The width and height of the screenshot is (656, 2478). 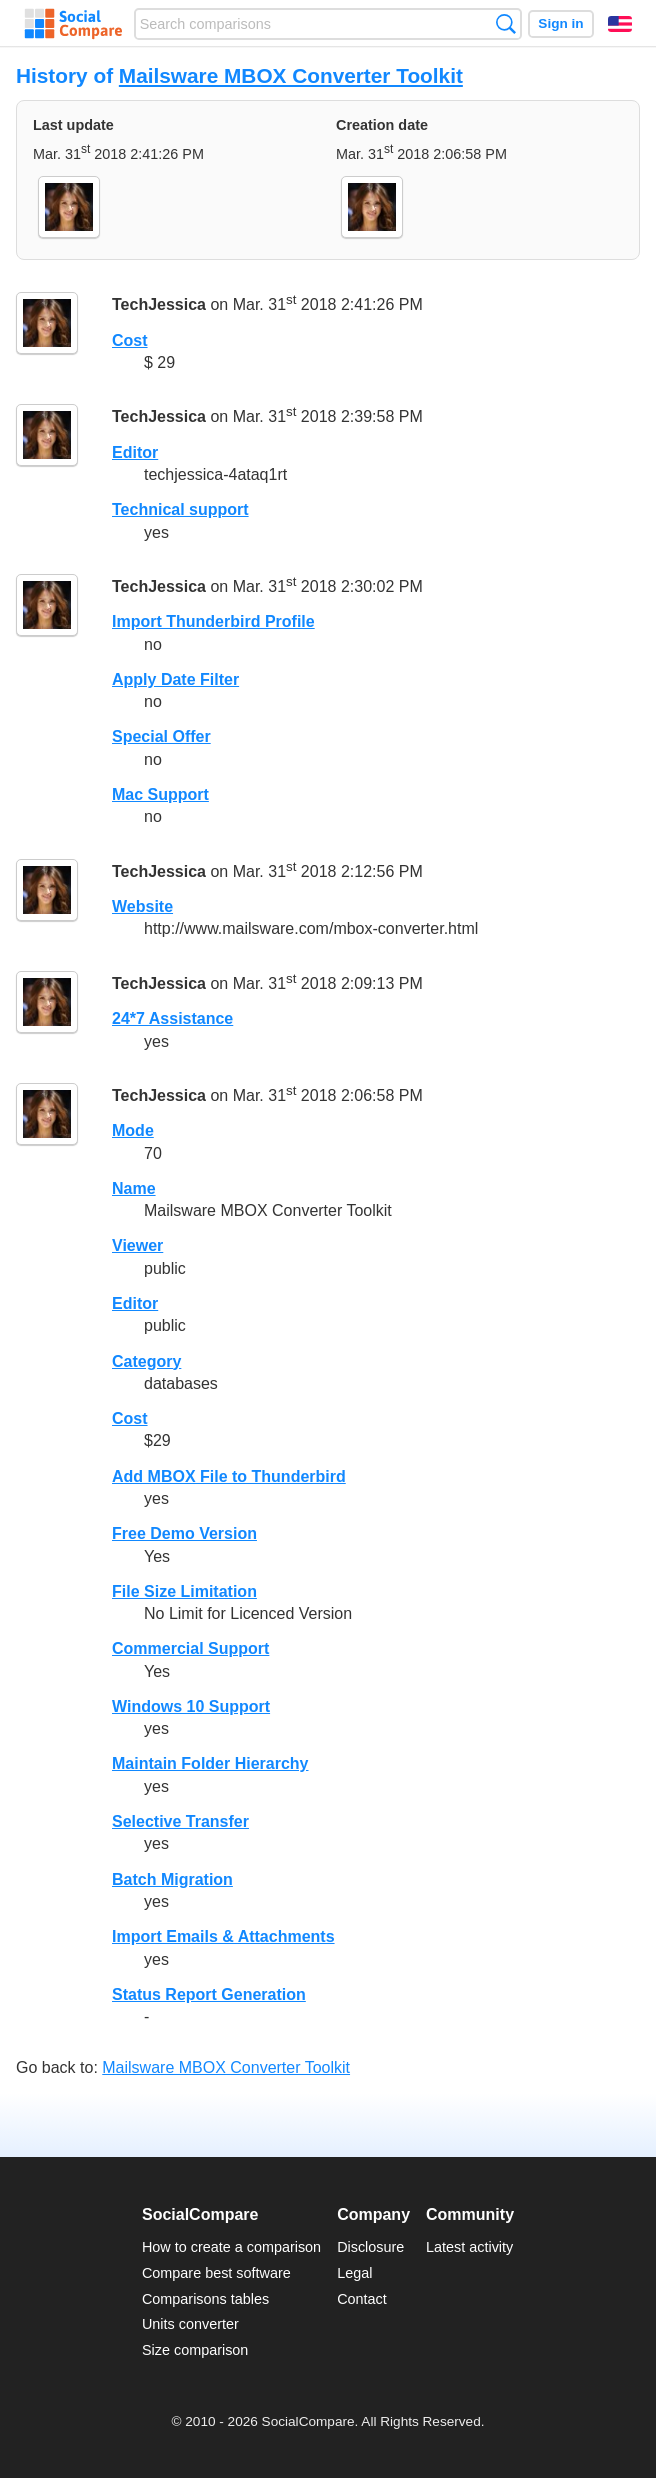 I want to click on Free Demo Version, so click(x=184, y=1533).